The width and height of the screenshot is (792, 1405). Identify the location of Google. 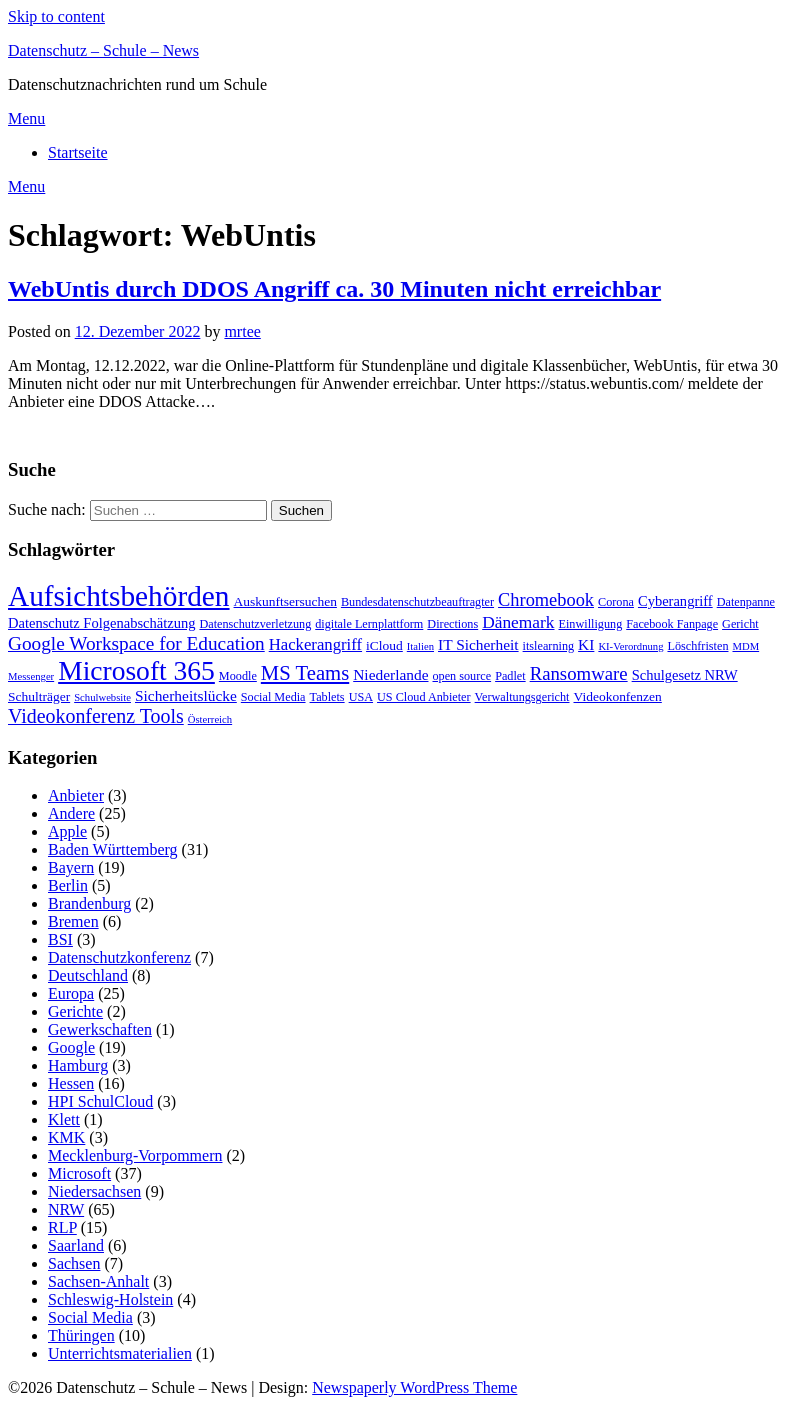
(71, 1047).